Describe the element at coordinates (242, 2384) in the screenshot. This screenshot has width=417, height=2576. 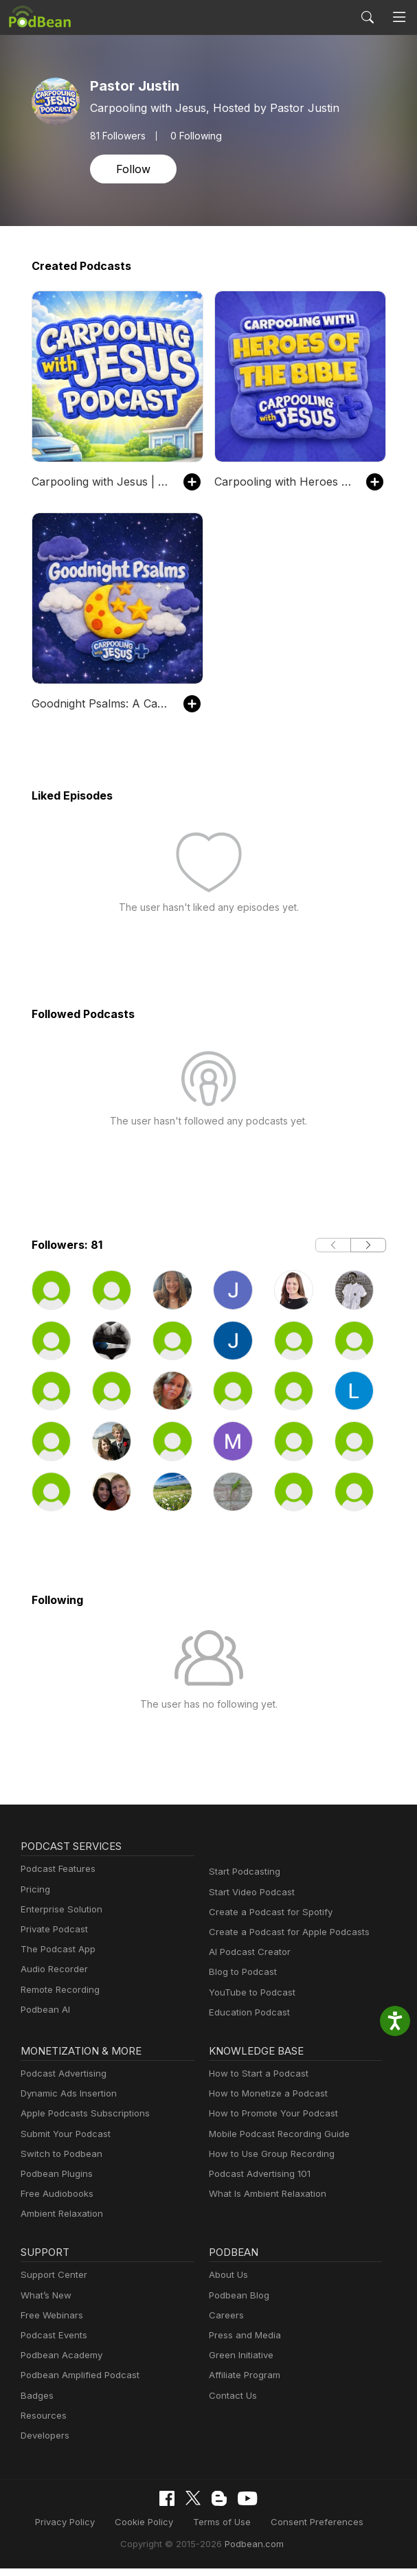
I see `Affiliate Program` at that location.